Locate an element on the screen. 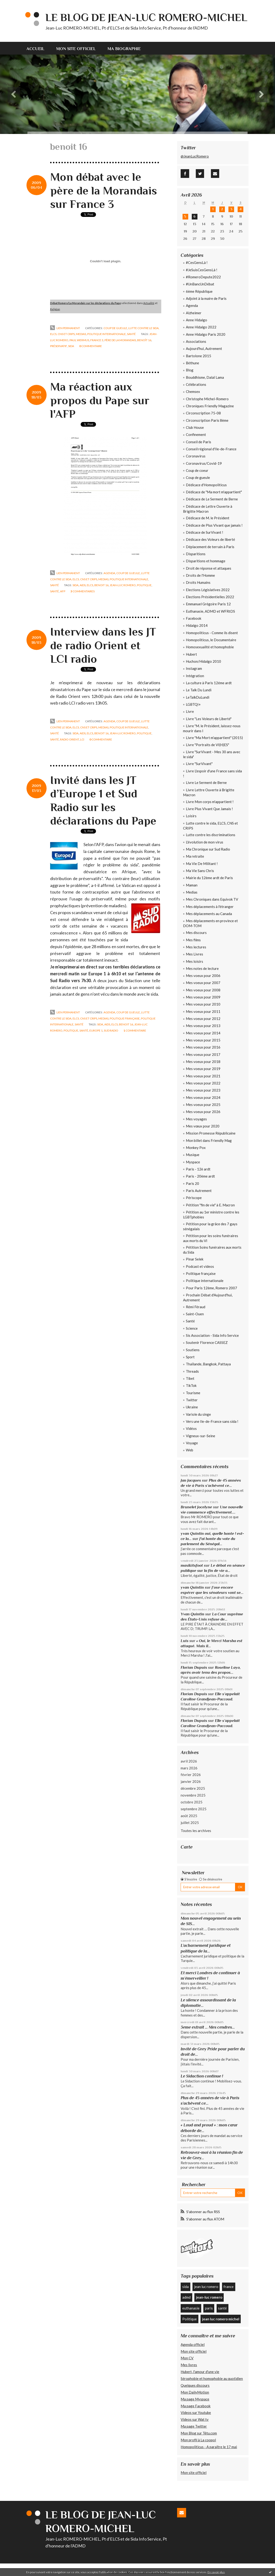  santé is located at coordinates (54, 591).